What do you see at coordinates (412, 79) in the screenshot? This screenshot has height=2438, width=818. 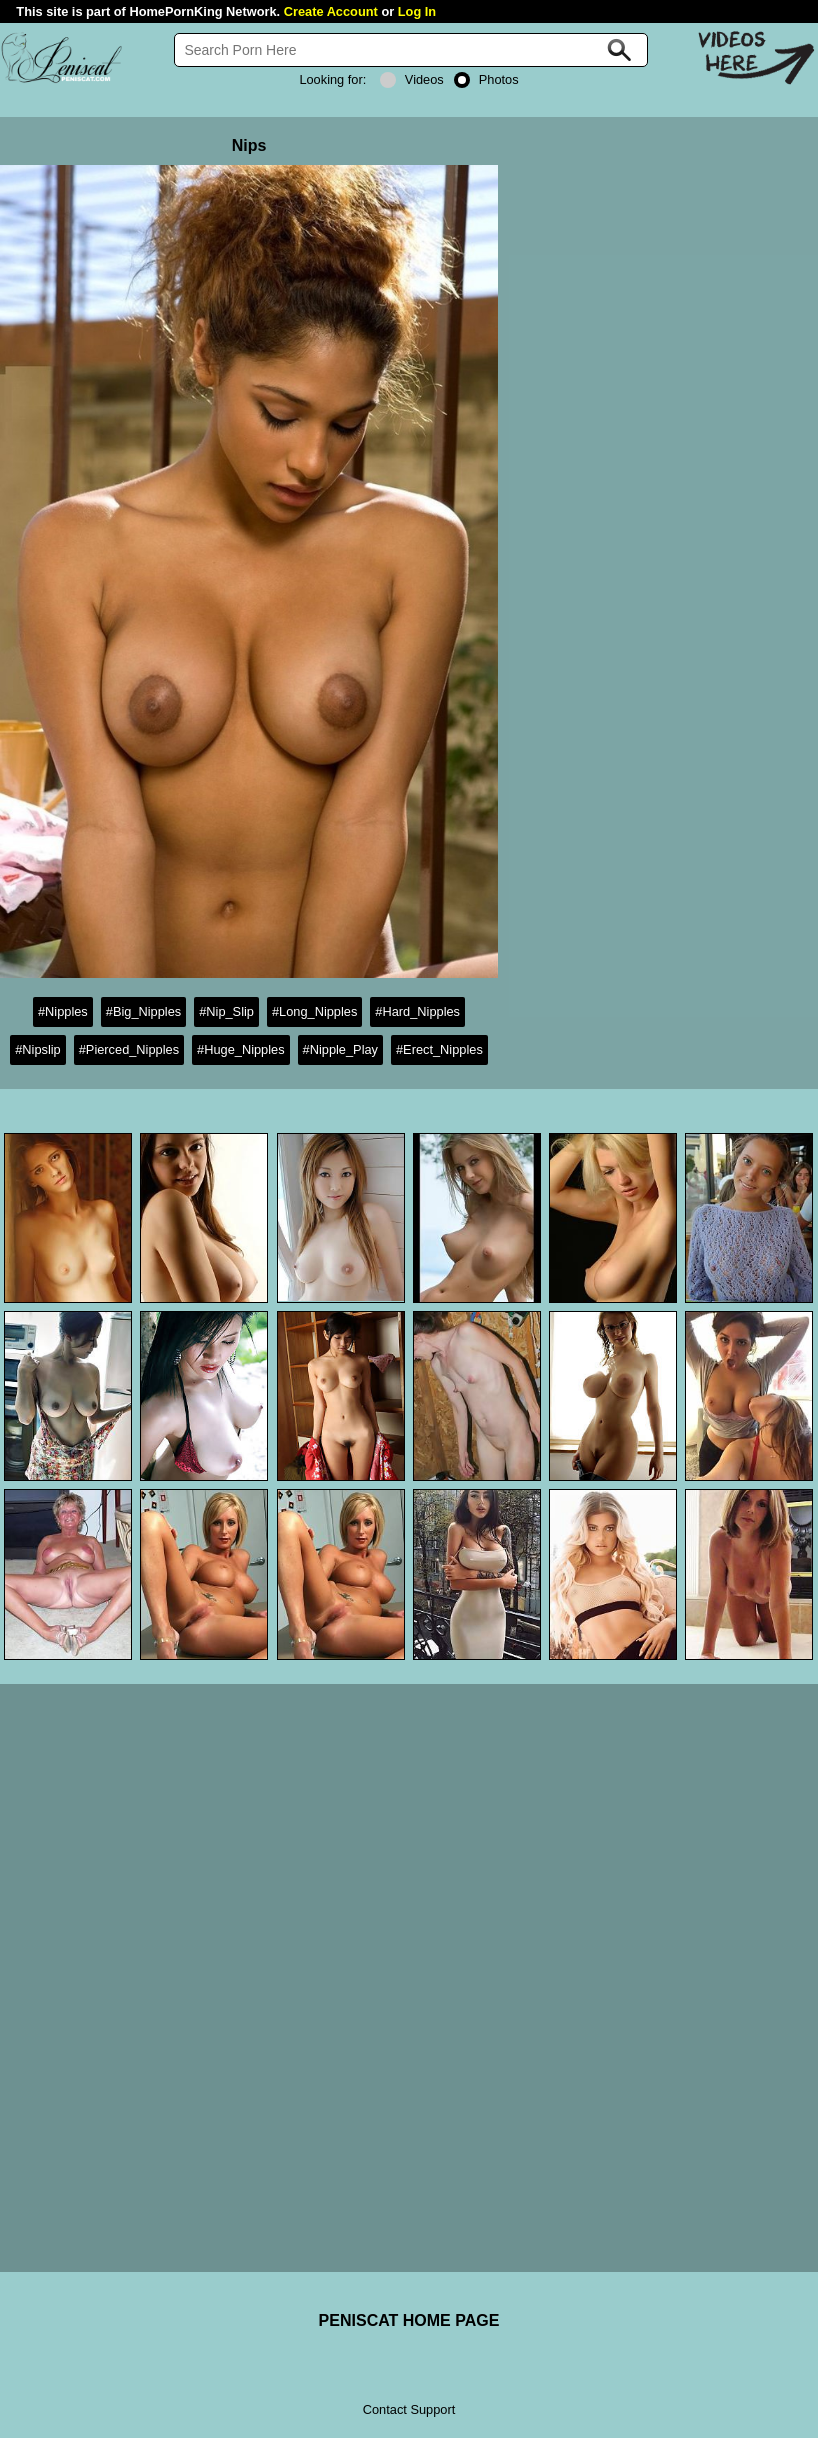 I see `Videos` at bounding box center [412, 79].